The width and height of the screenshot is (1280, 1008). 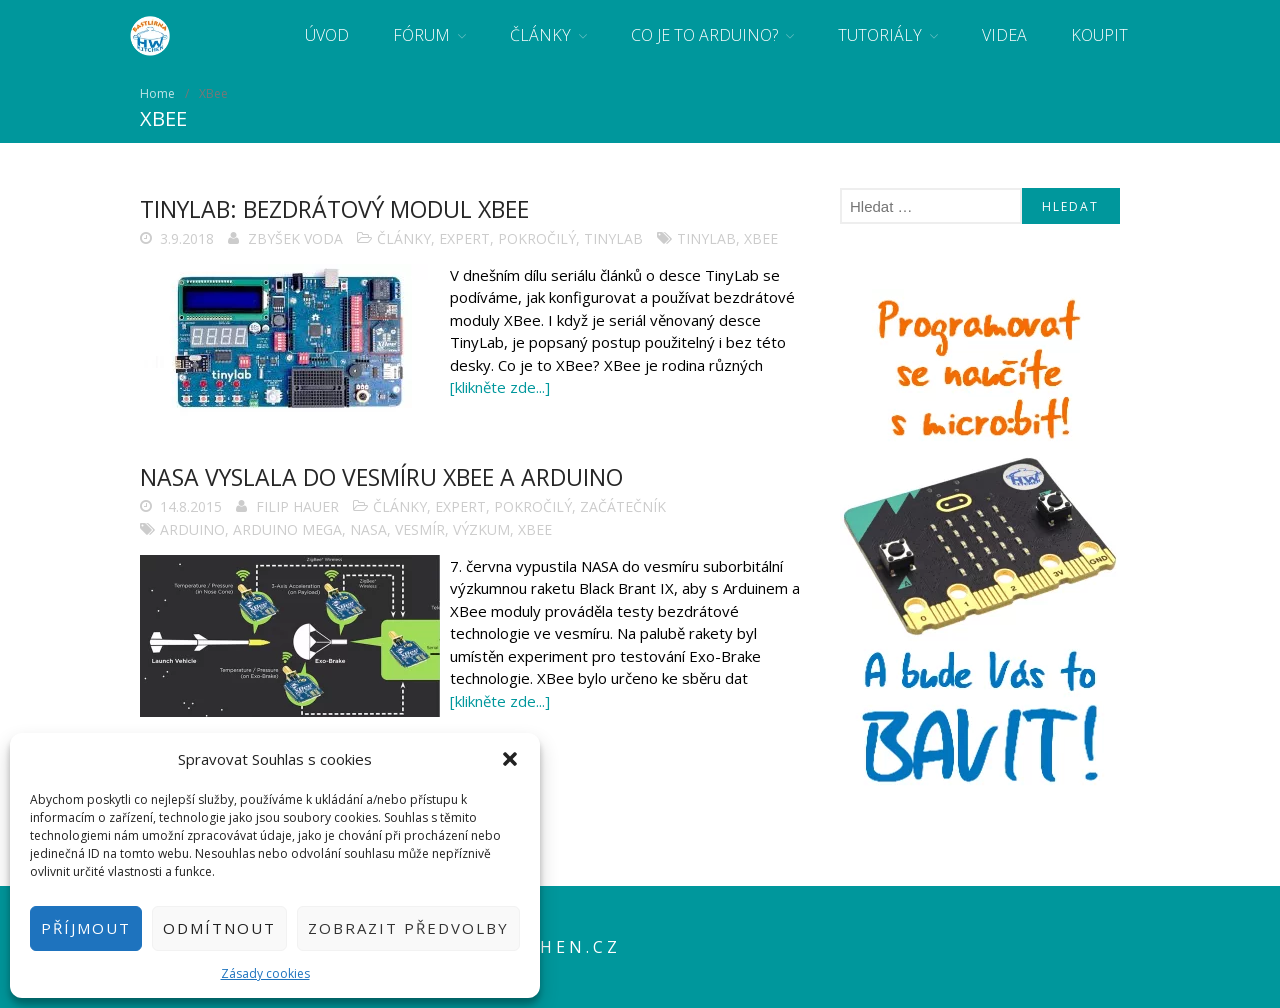 What do you see at coordinates (408, 928) in the screenshot?
I see `Zobrazit předvolby` at bounding box center [408, 928].